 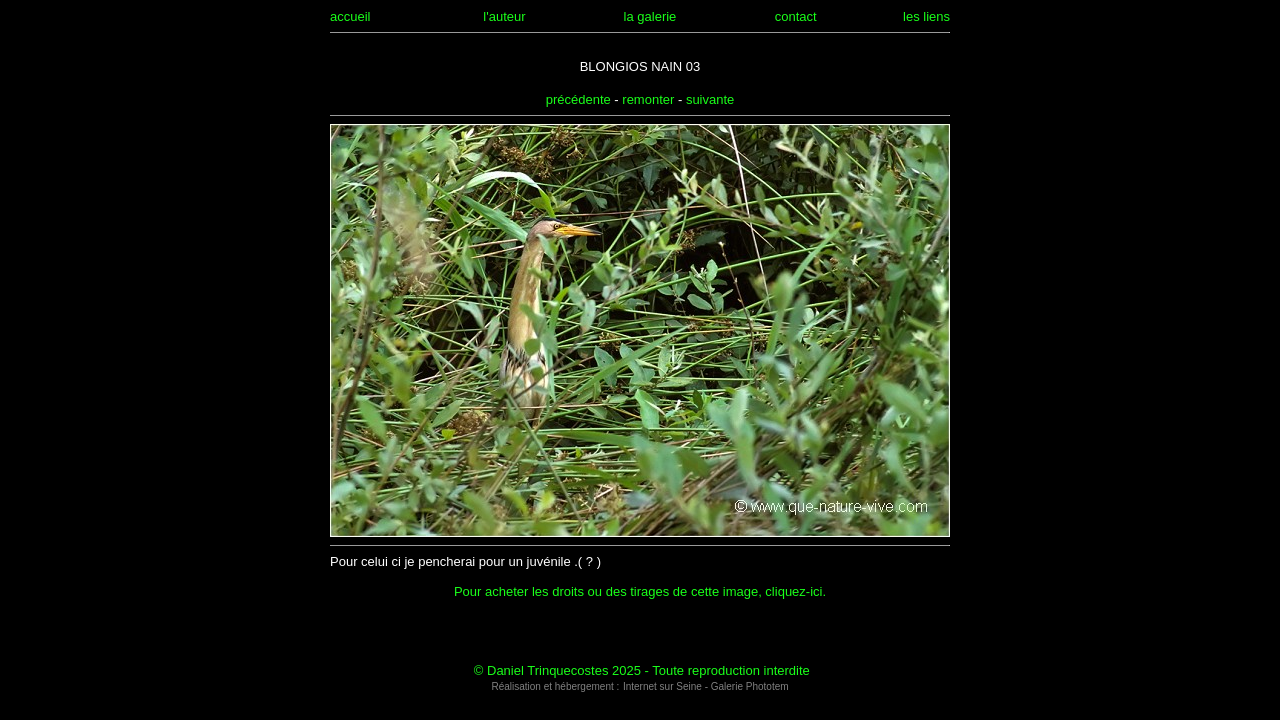 What do you see at coordinates (642, 670) in the screenshot?
I see `© Daniel Trinquecostes 2025 - Toute reproduction interdite` at bounding box center [642, 670].